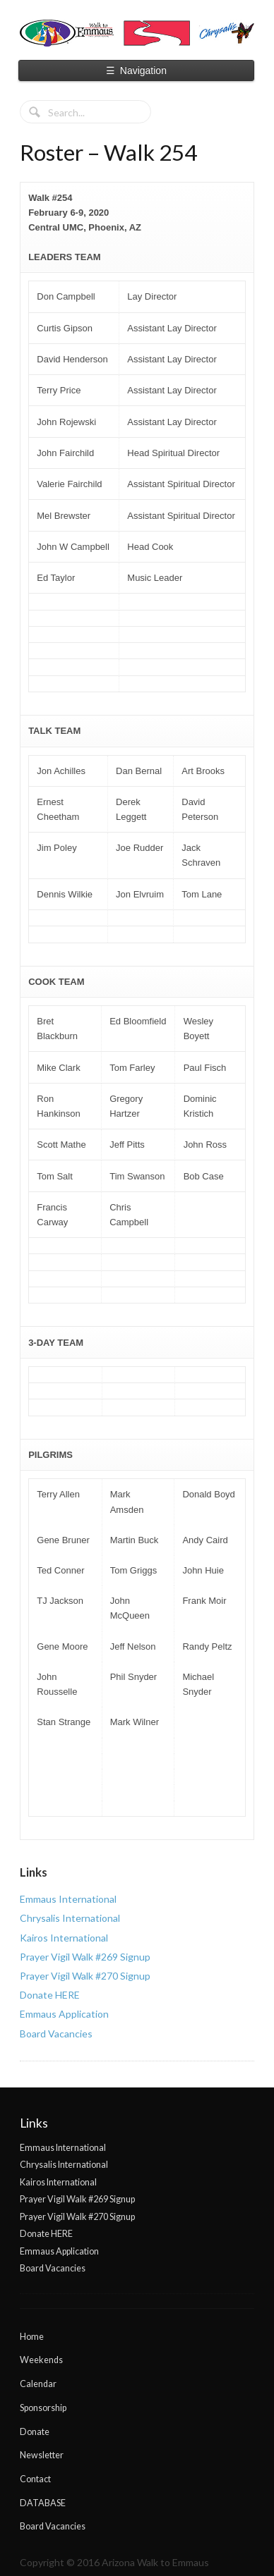  Describe the element at coordinates (85, 1957) in the screenshot. I see `Prayer Vigil Walk #269 Signup` at that location.